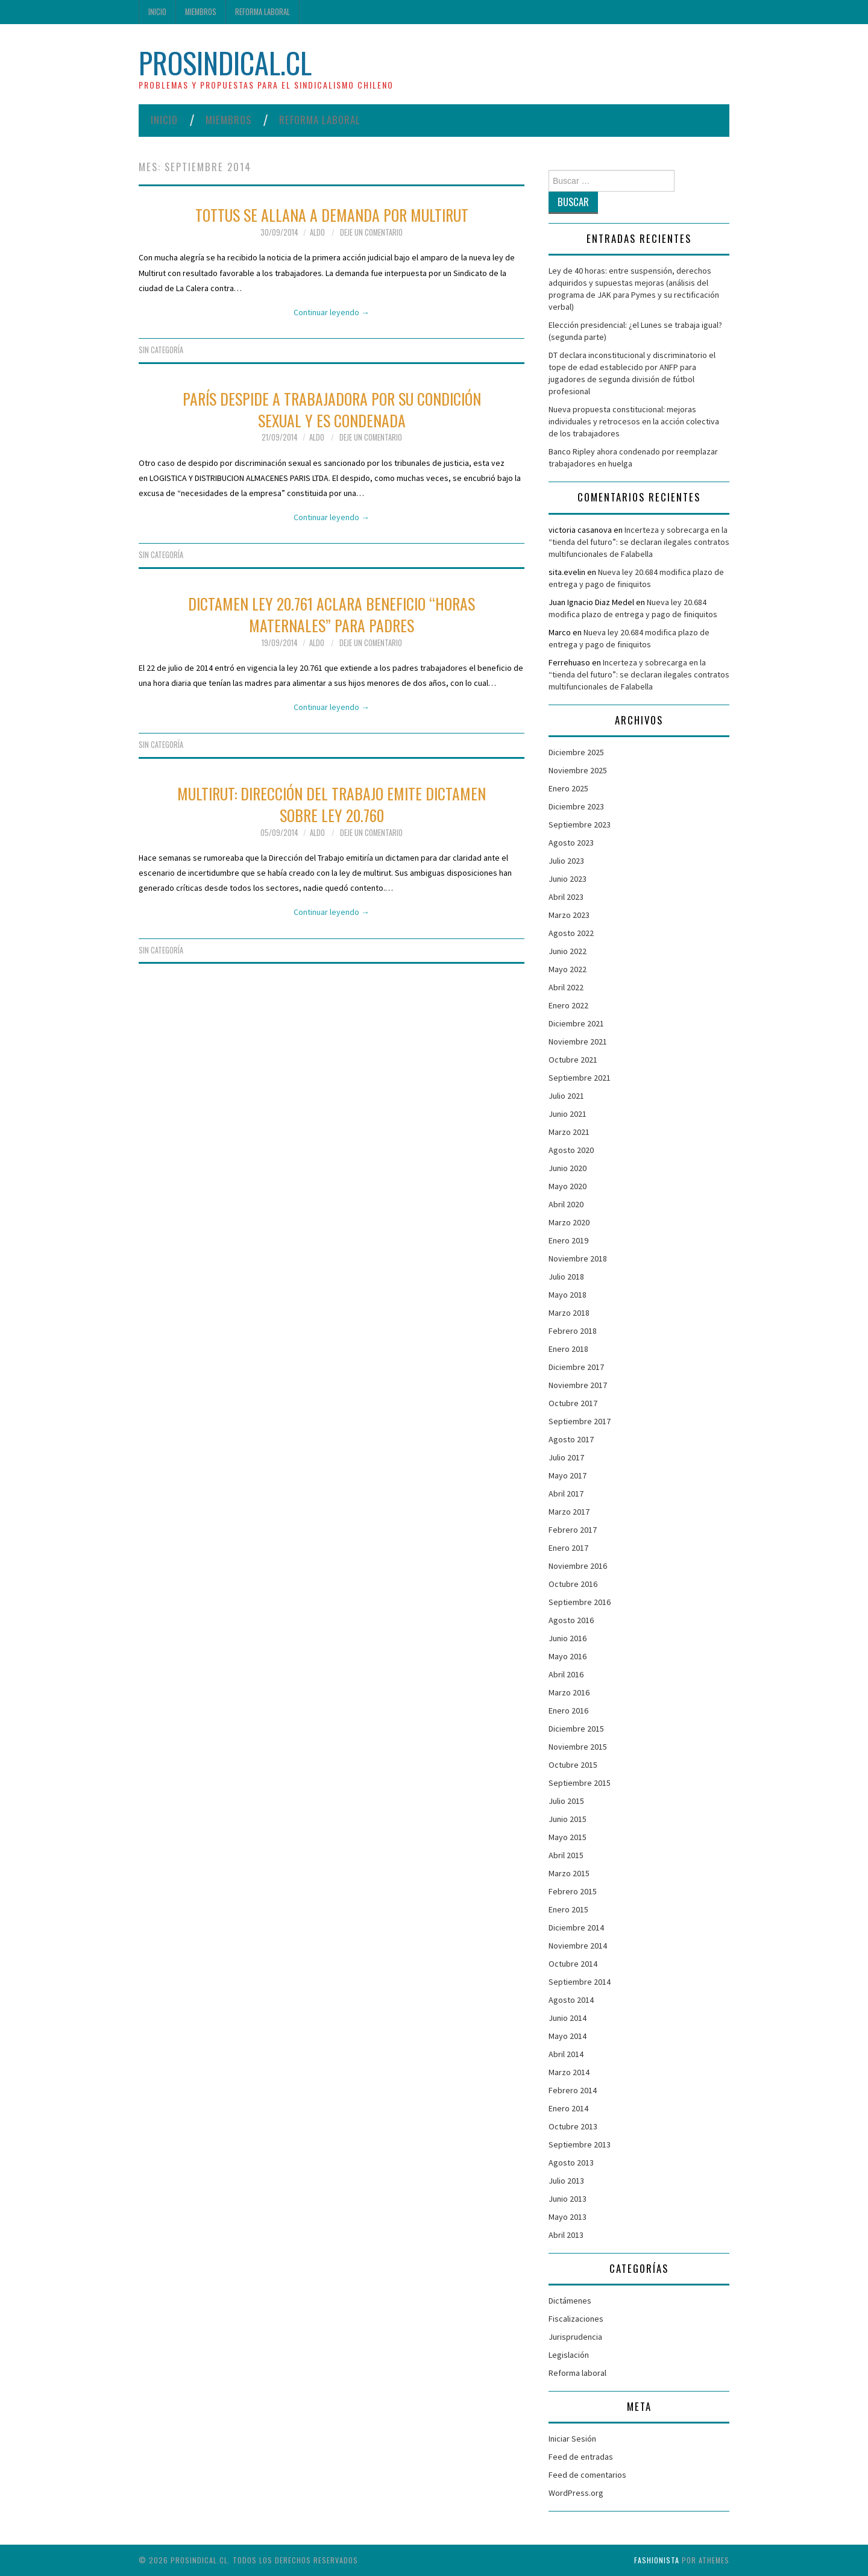 Image resolution: width=868 pixels, height=2576 pixels. I want to click on Marzo 2016, so click(569, 1692).